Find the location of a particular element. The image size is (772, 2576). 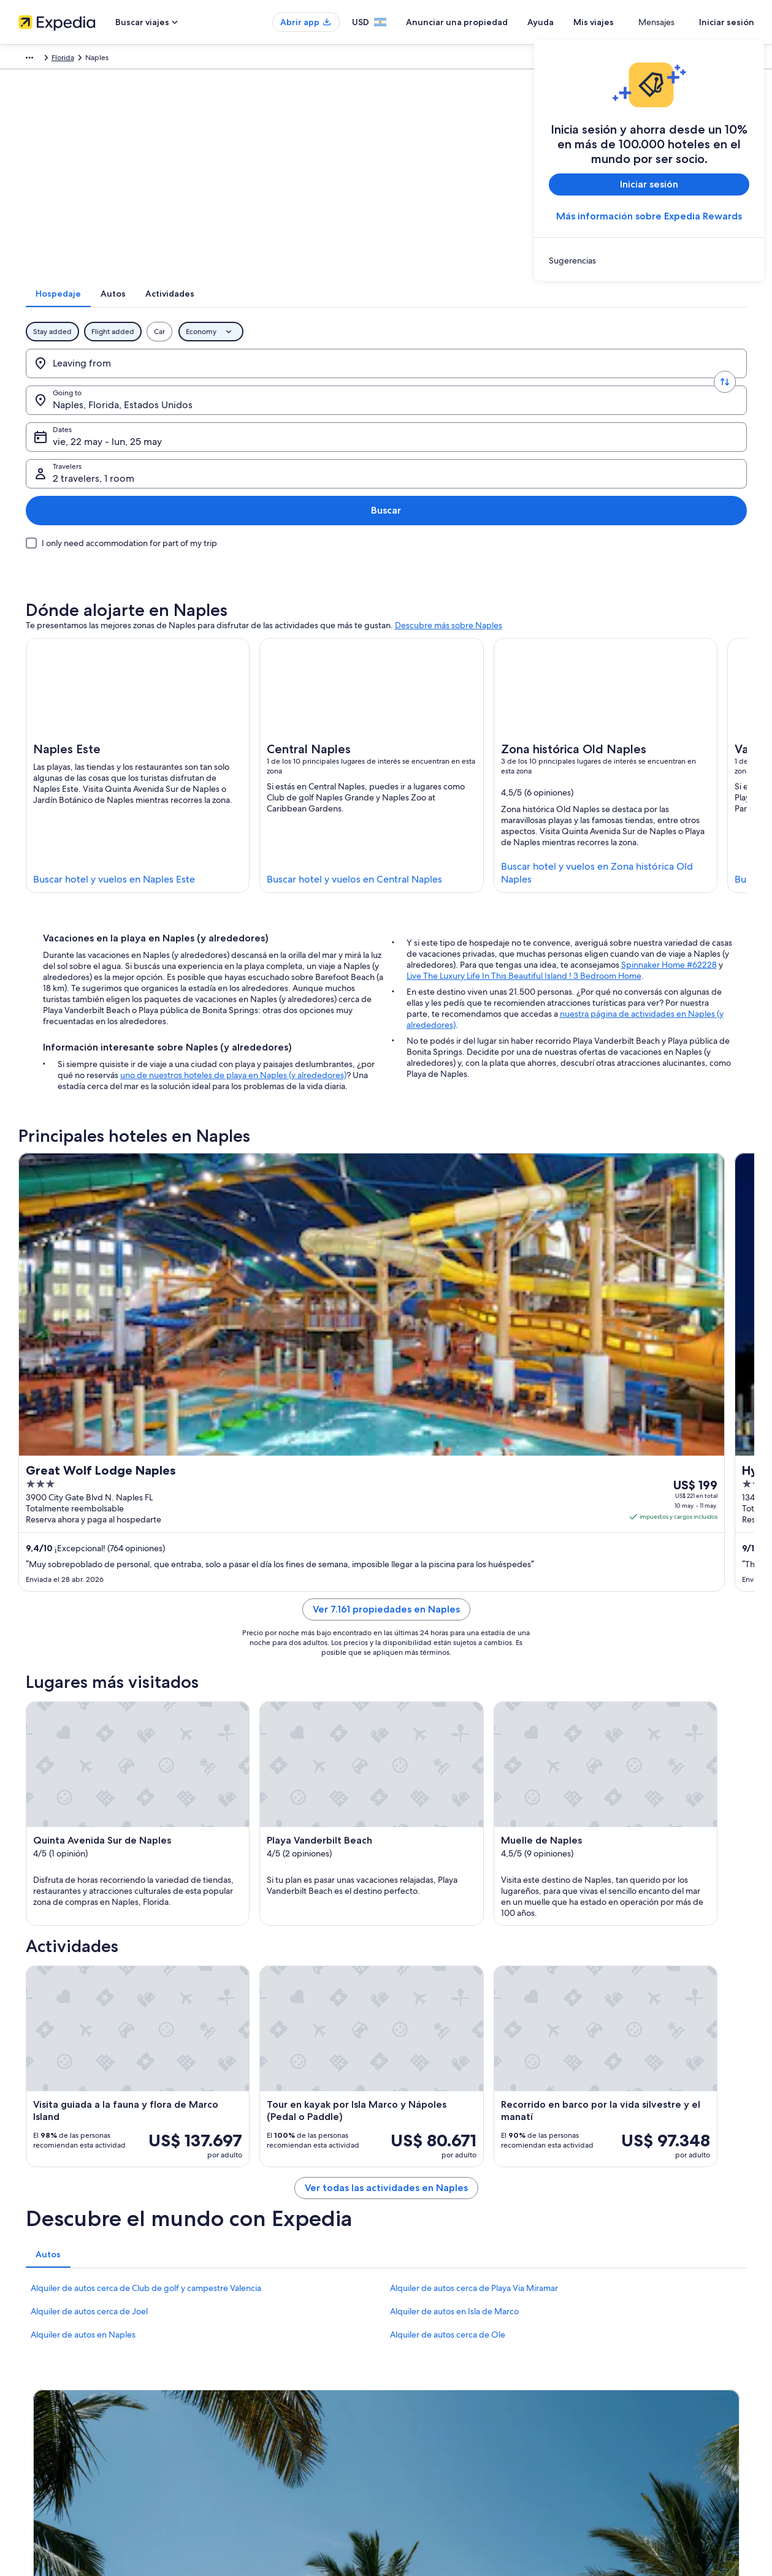

Ayuda is located at coordinates (577, 22).